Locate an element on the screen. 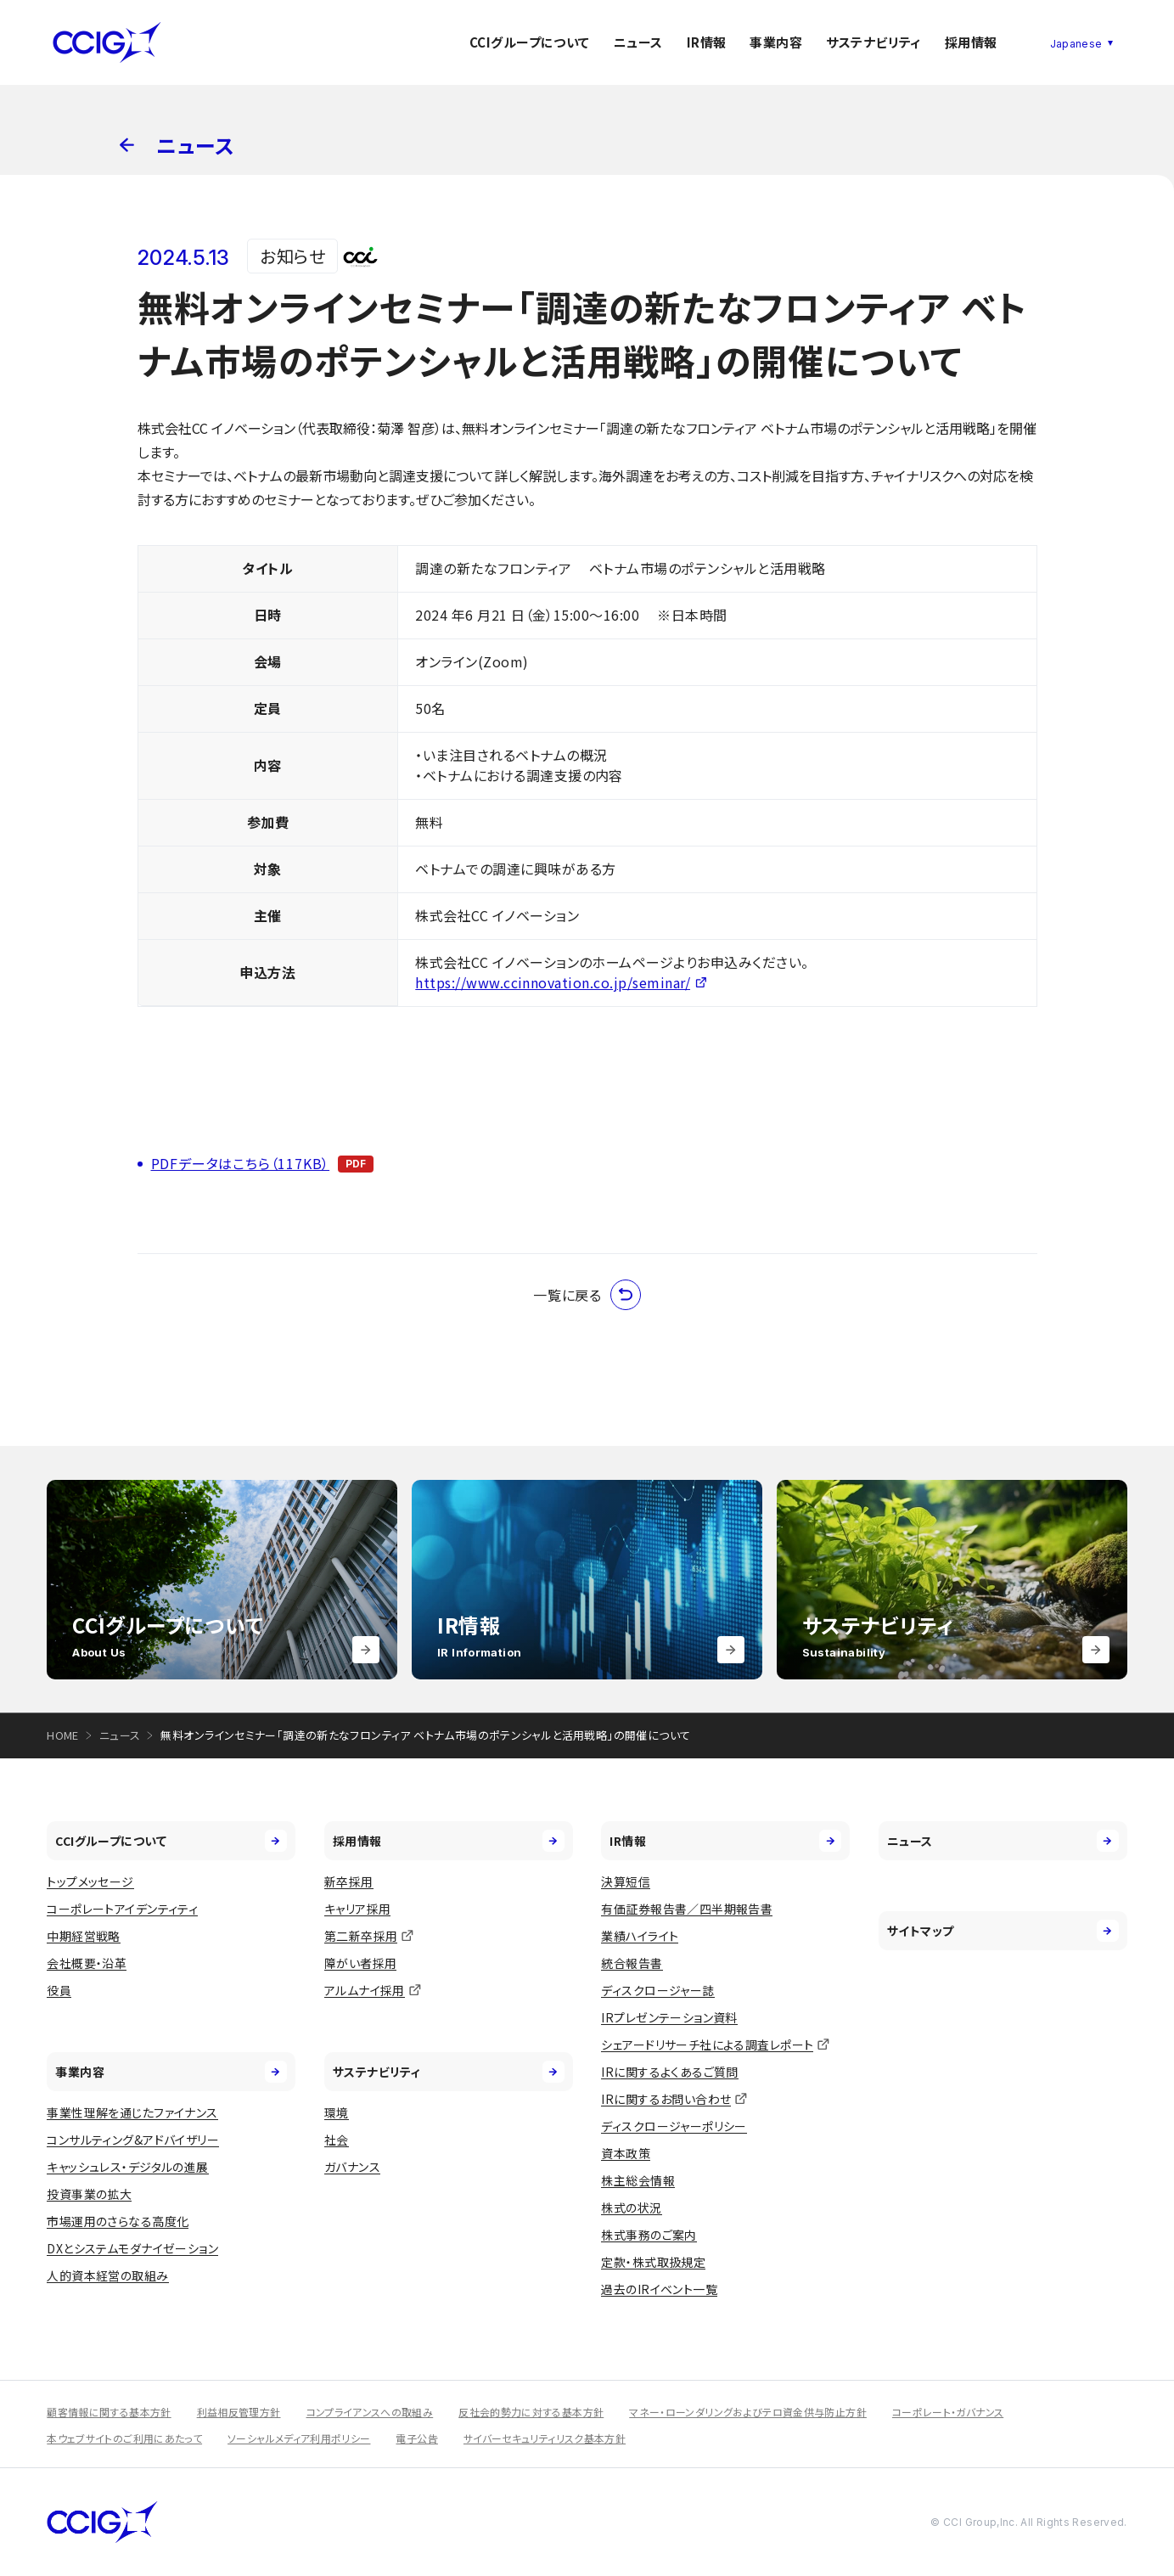 The height and width of the screenshot is (2576, 1174). 株式の状況 is located at coordinates (631, 2207).